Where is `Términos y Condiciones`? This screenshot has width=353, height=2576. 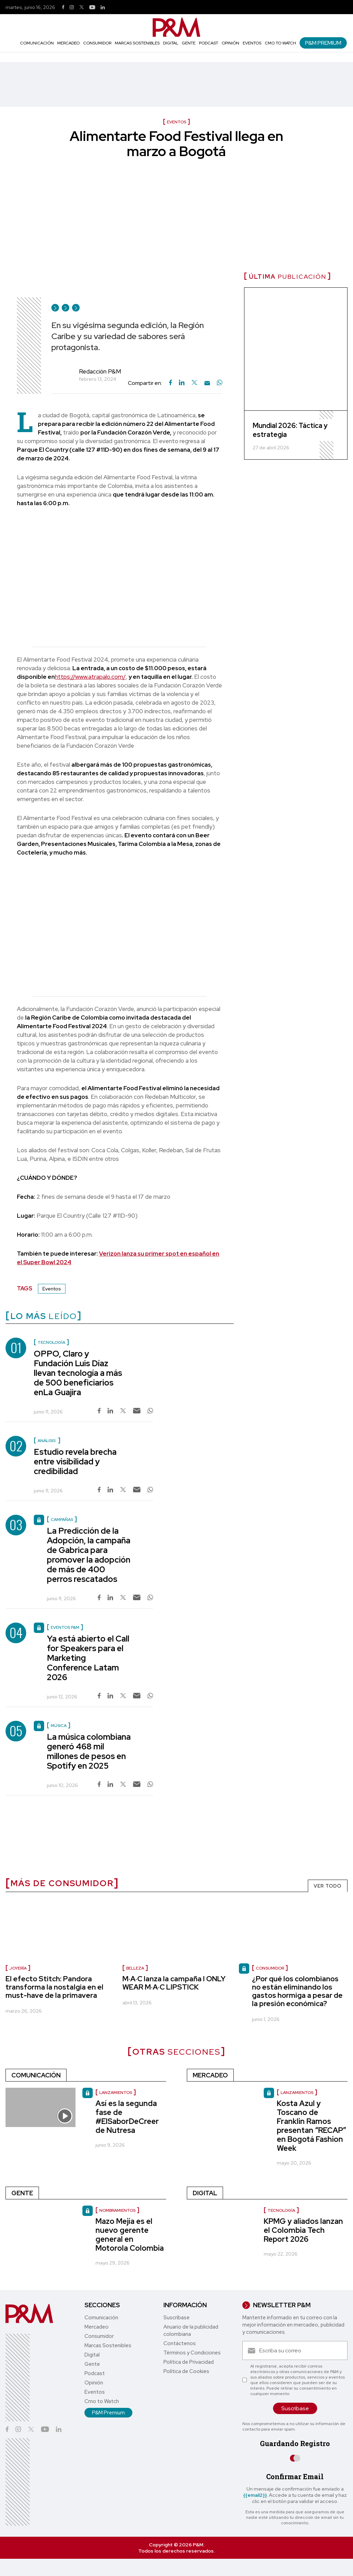 Términos y Condiciones is located at coordinates (192, 2352).